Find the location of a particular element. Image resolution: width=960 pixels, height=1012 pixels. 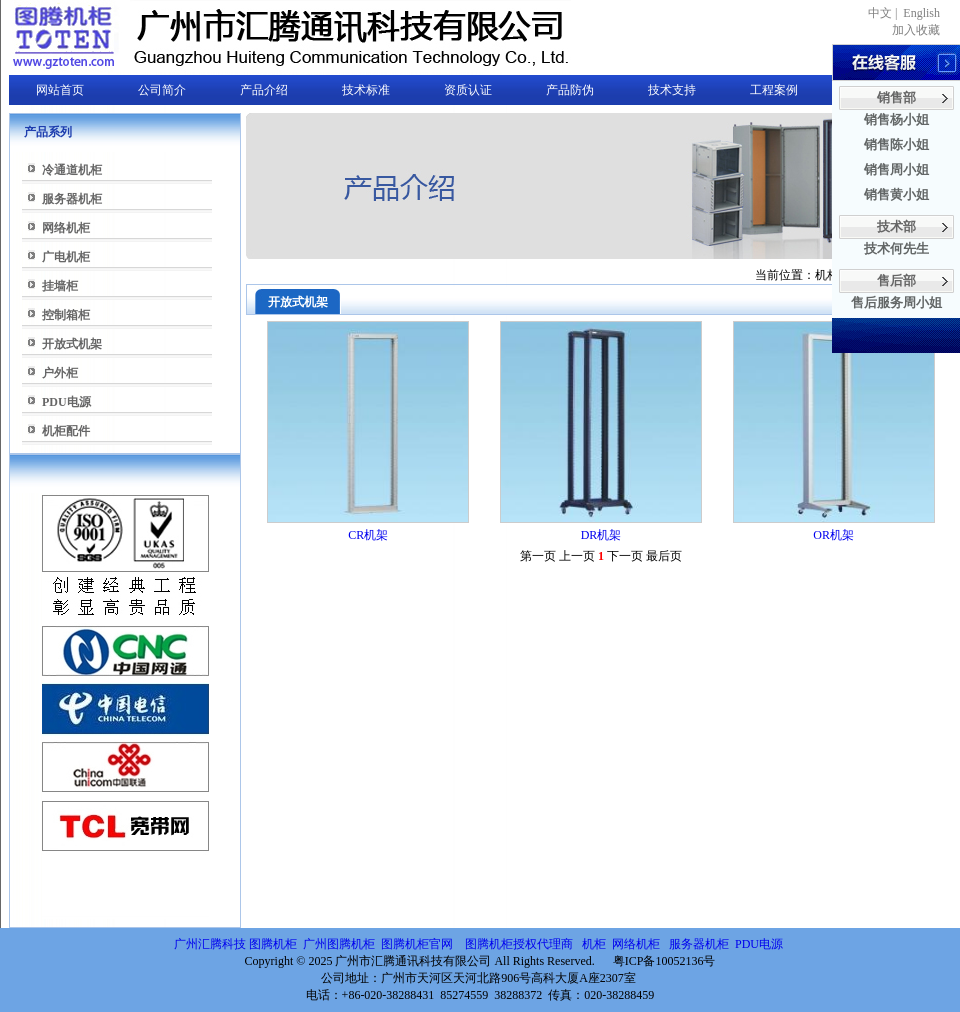

机柜 is located at coordinates (594, 944).